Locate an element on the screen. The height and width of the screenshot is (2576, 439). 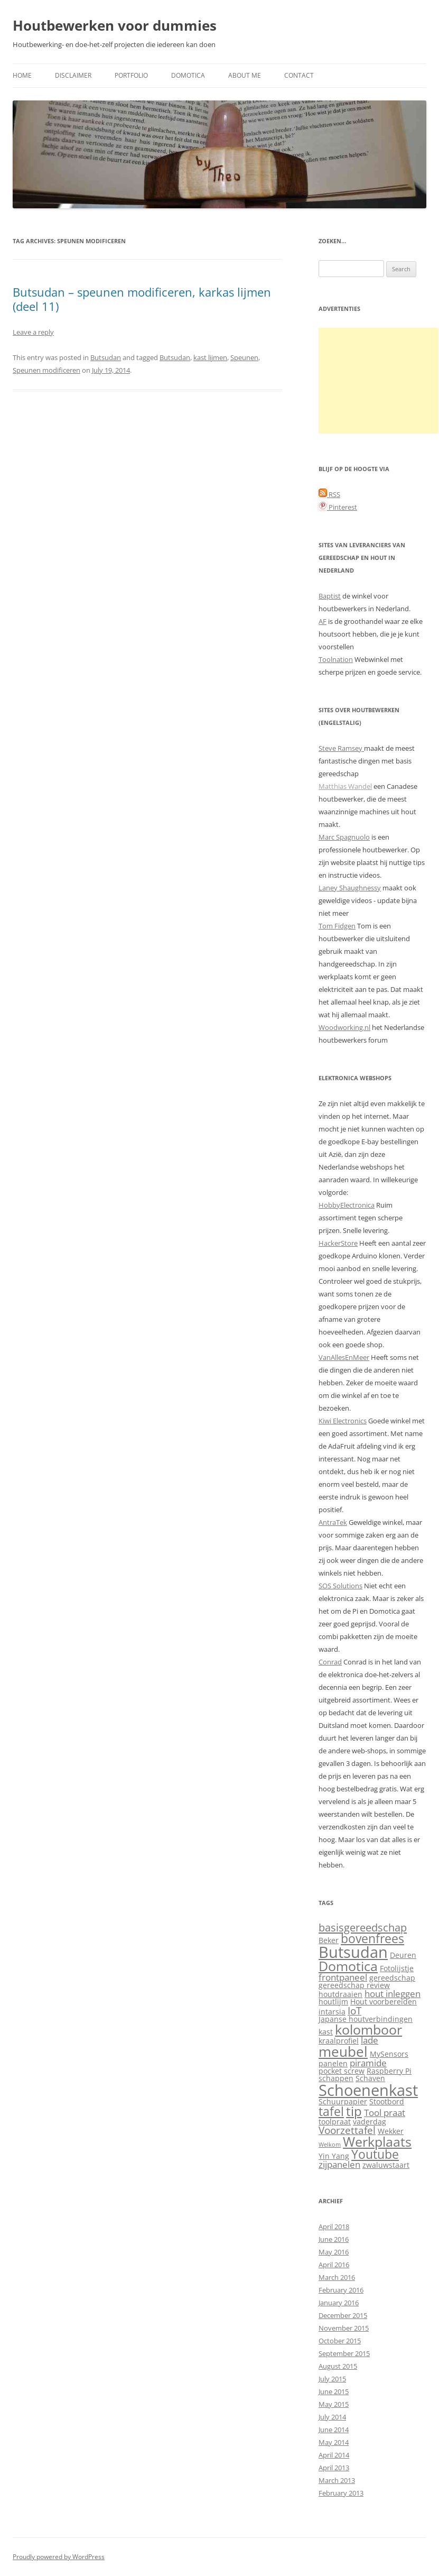
Woodworking.nl is located at coordinates (344, 1027).